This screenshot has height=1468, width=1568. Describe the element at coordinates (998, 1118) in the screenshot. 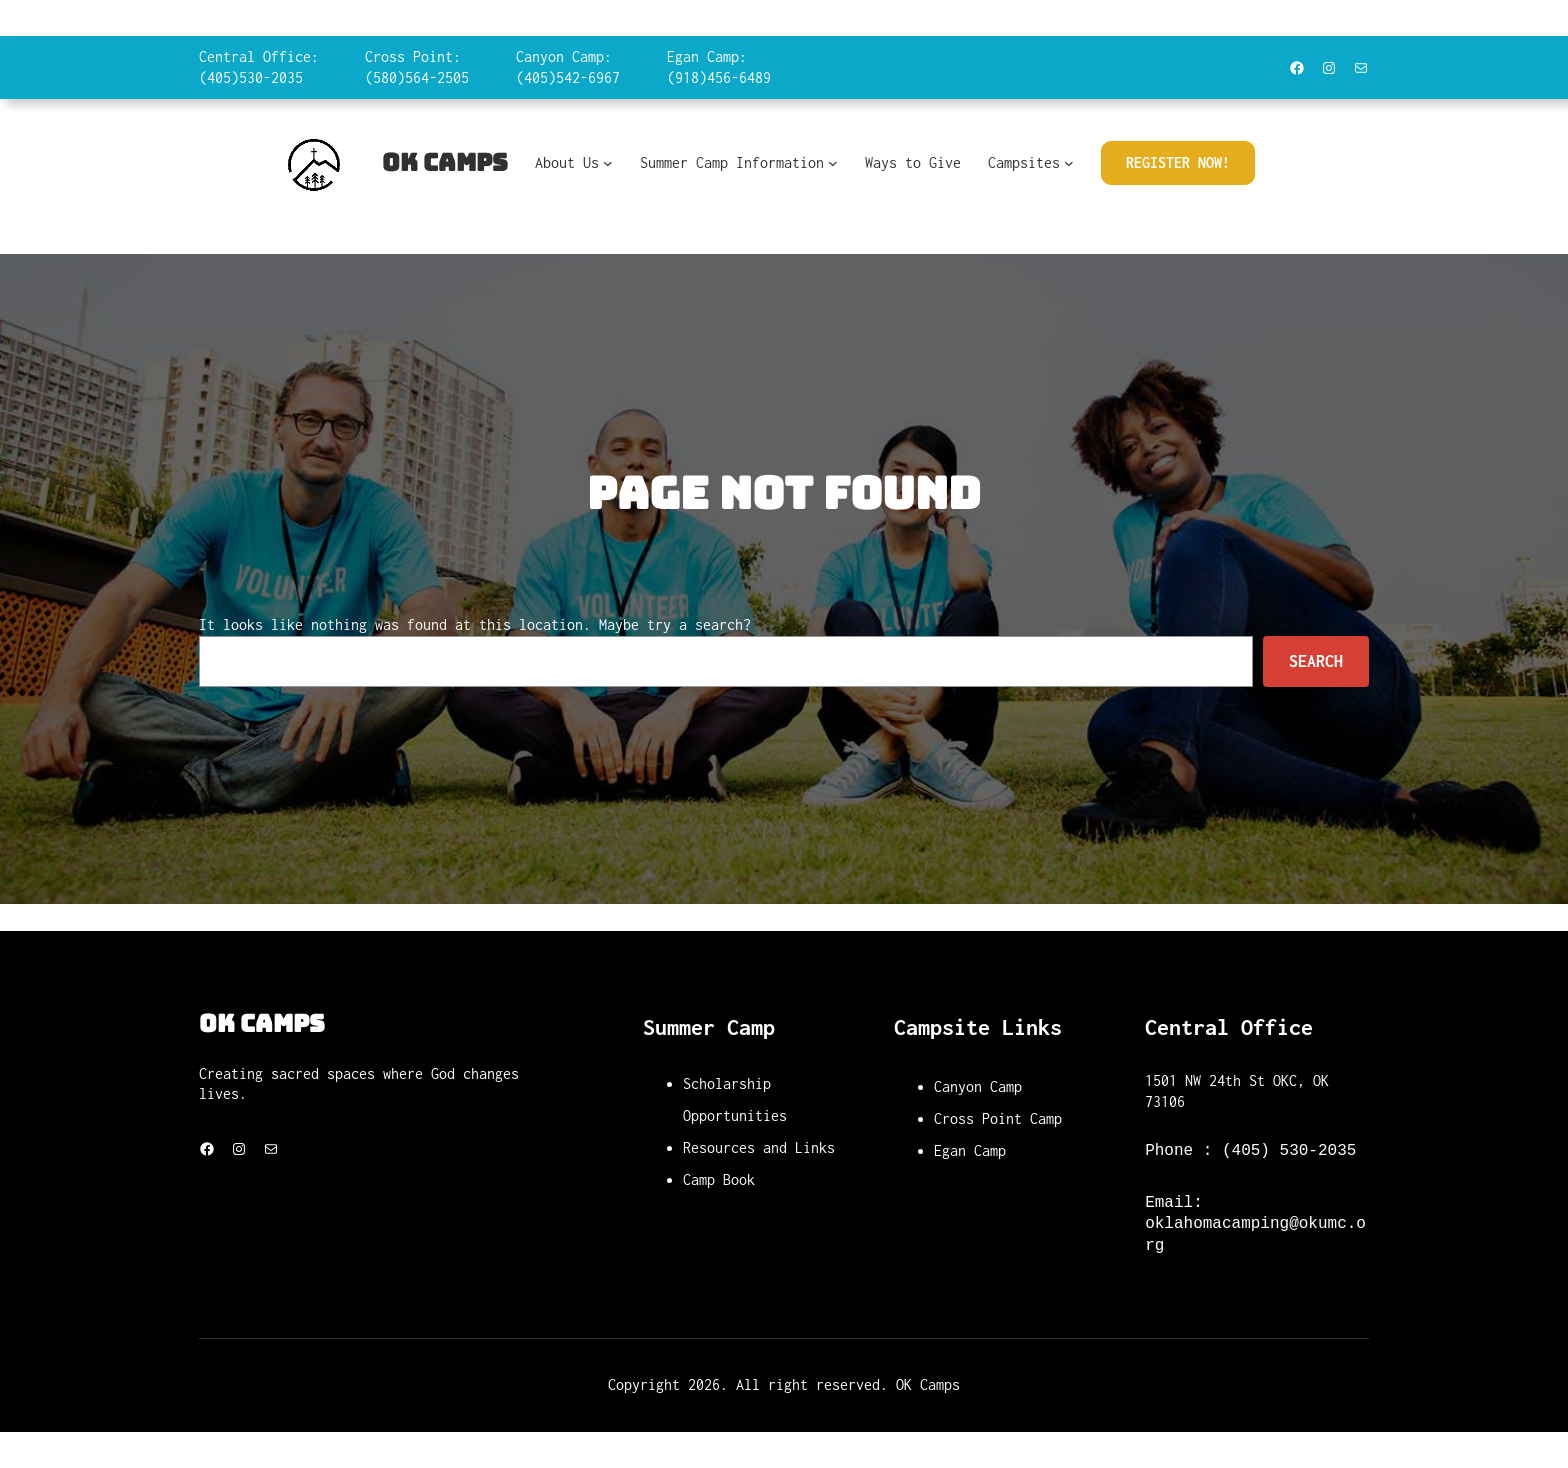

I see `Cross Point Camp` at that location.